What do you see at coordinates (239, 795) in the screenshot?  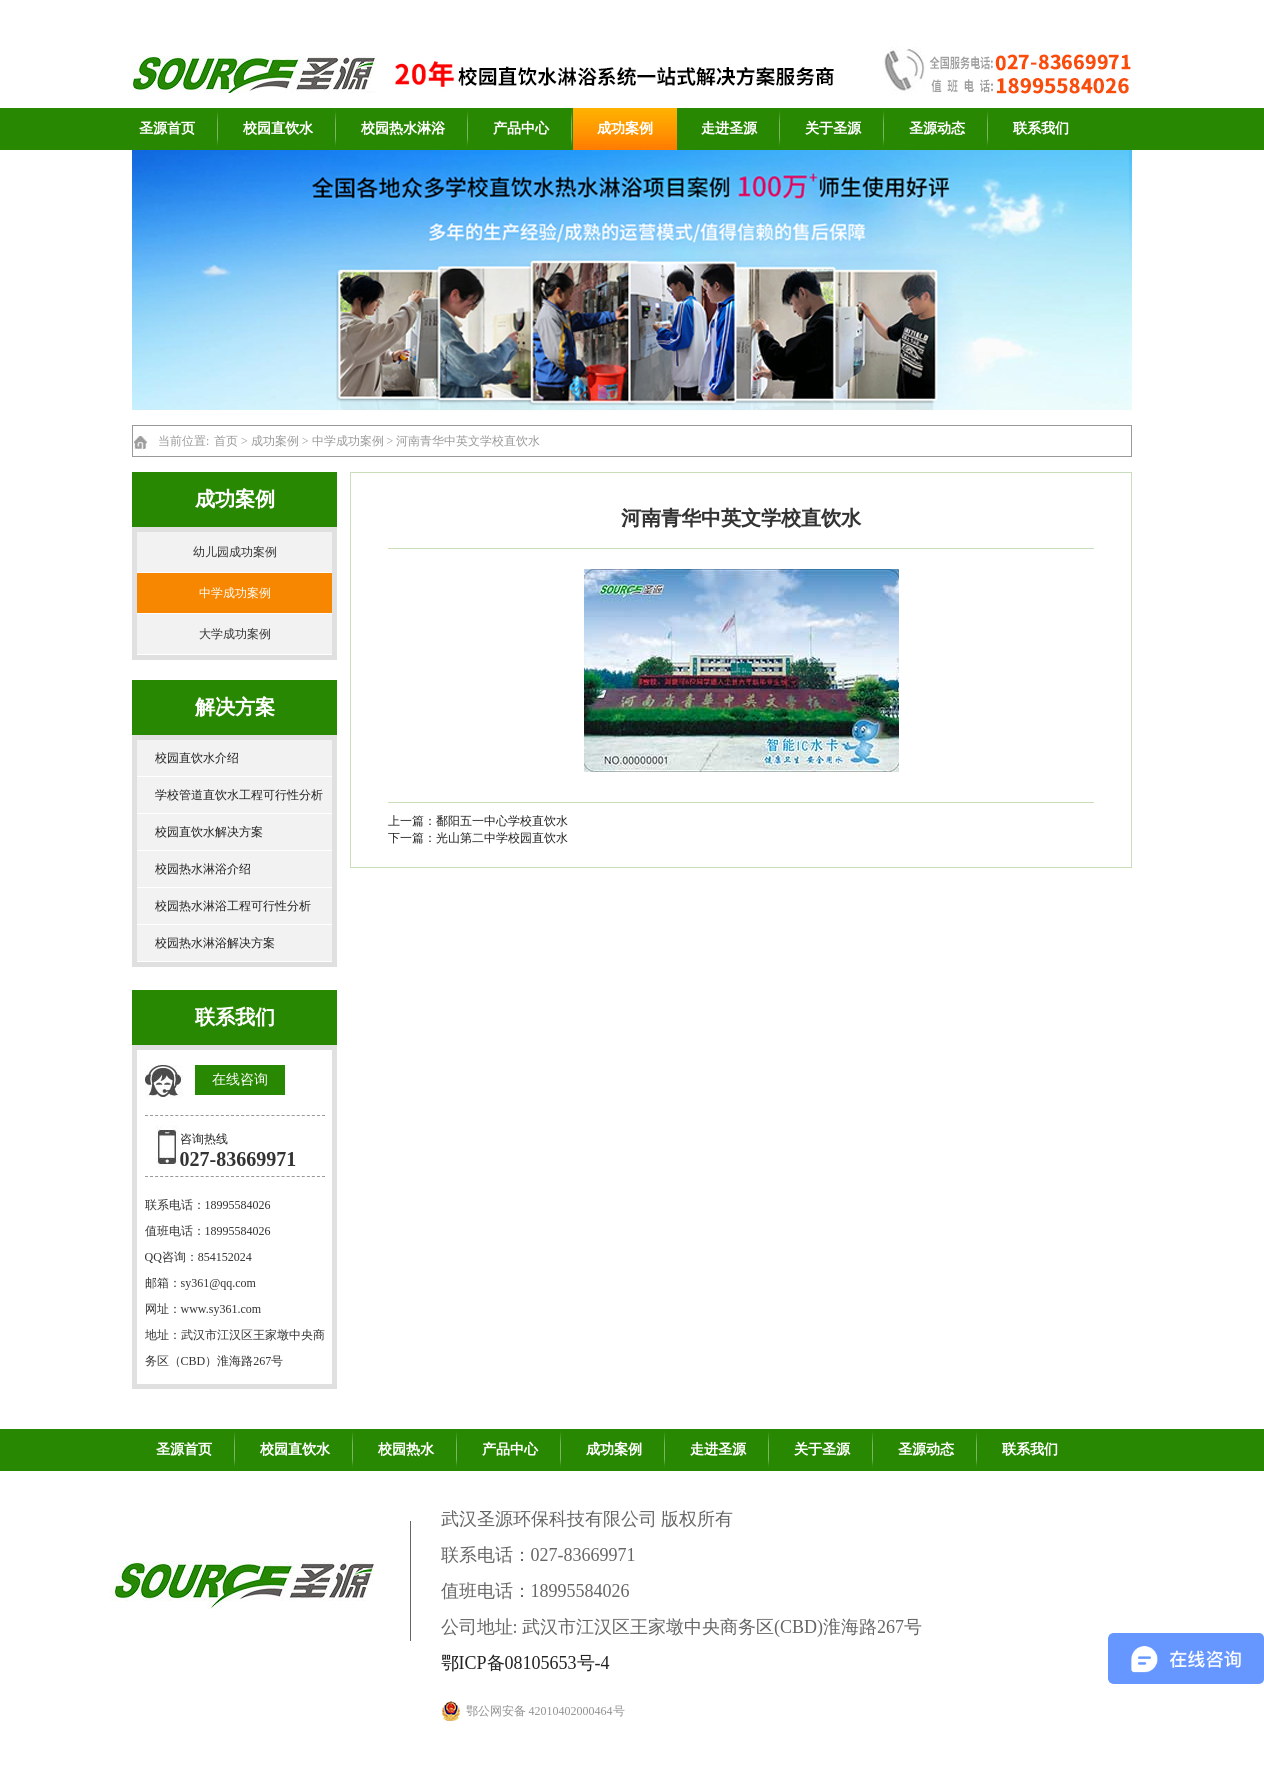 I see `学校管道直饮水工程可行性分析` at bounding box center [239, 795].